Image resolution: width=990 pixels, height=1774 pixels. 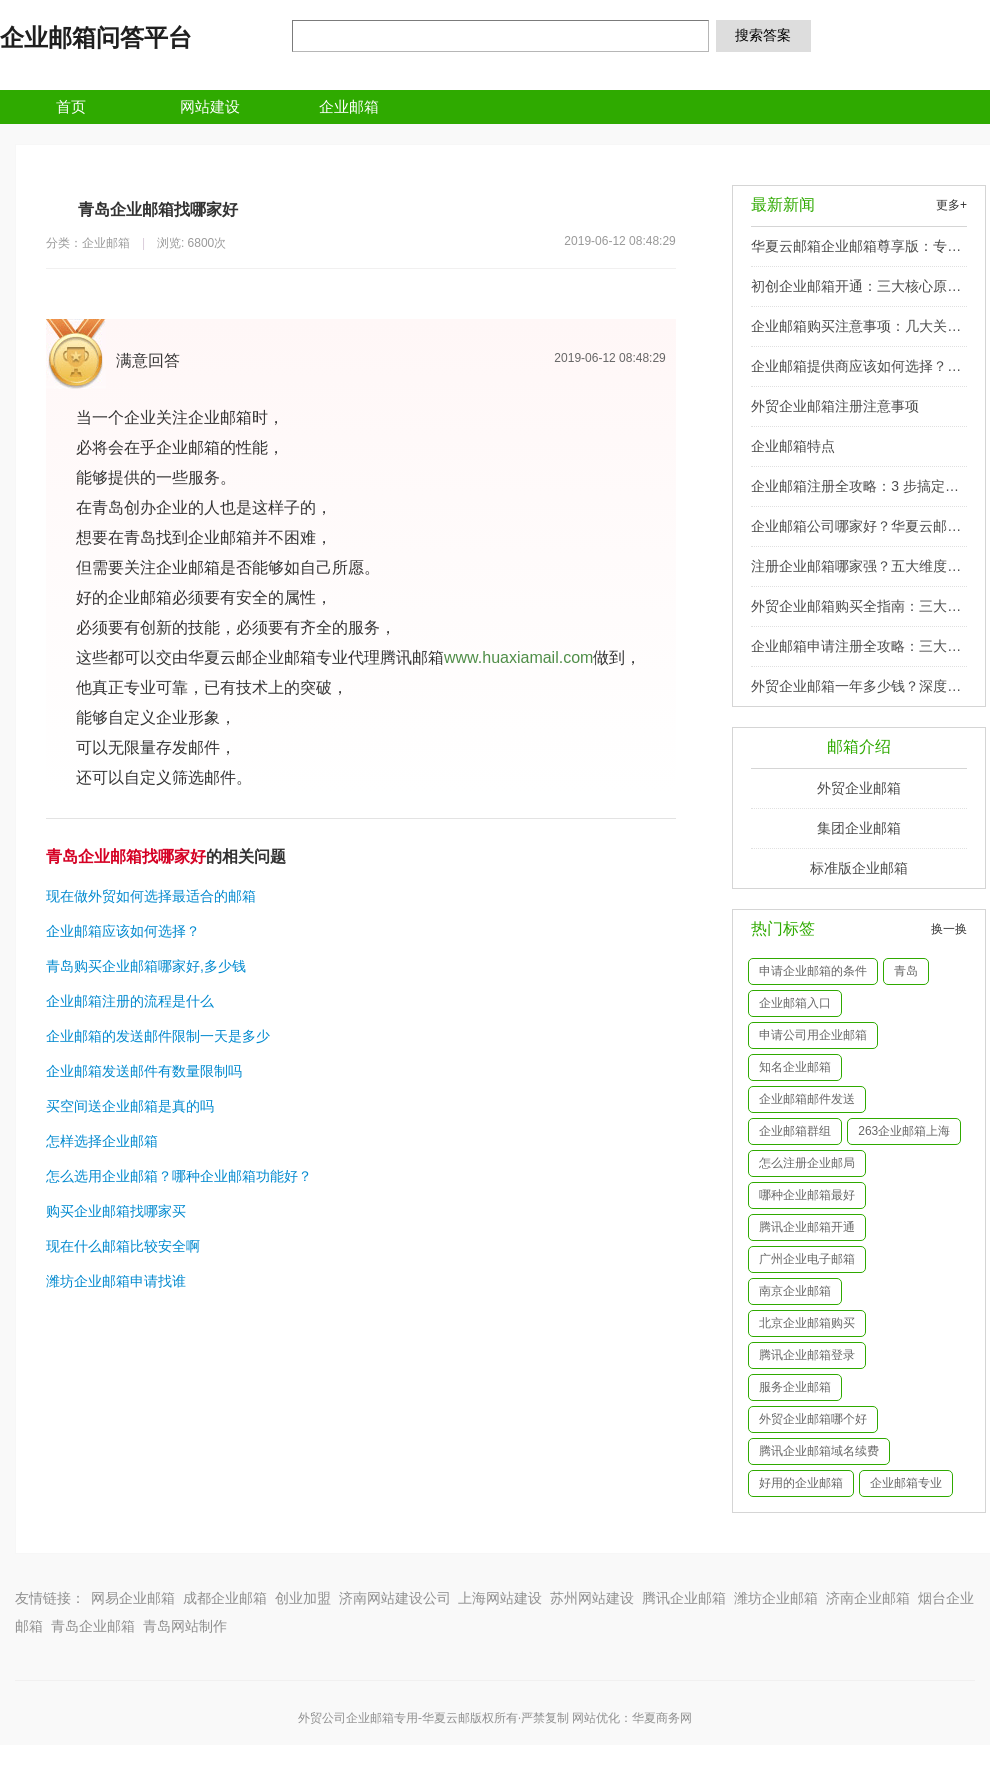 I want to click on 怎样选择企业邮箱, so click(x=102, y=1141).